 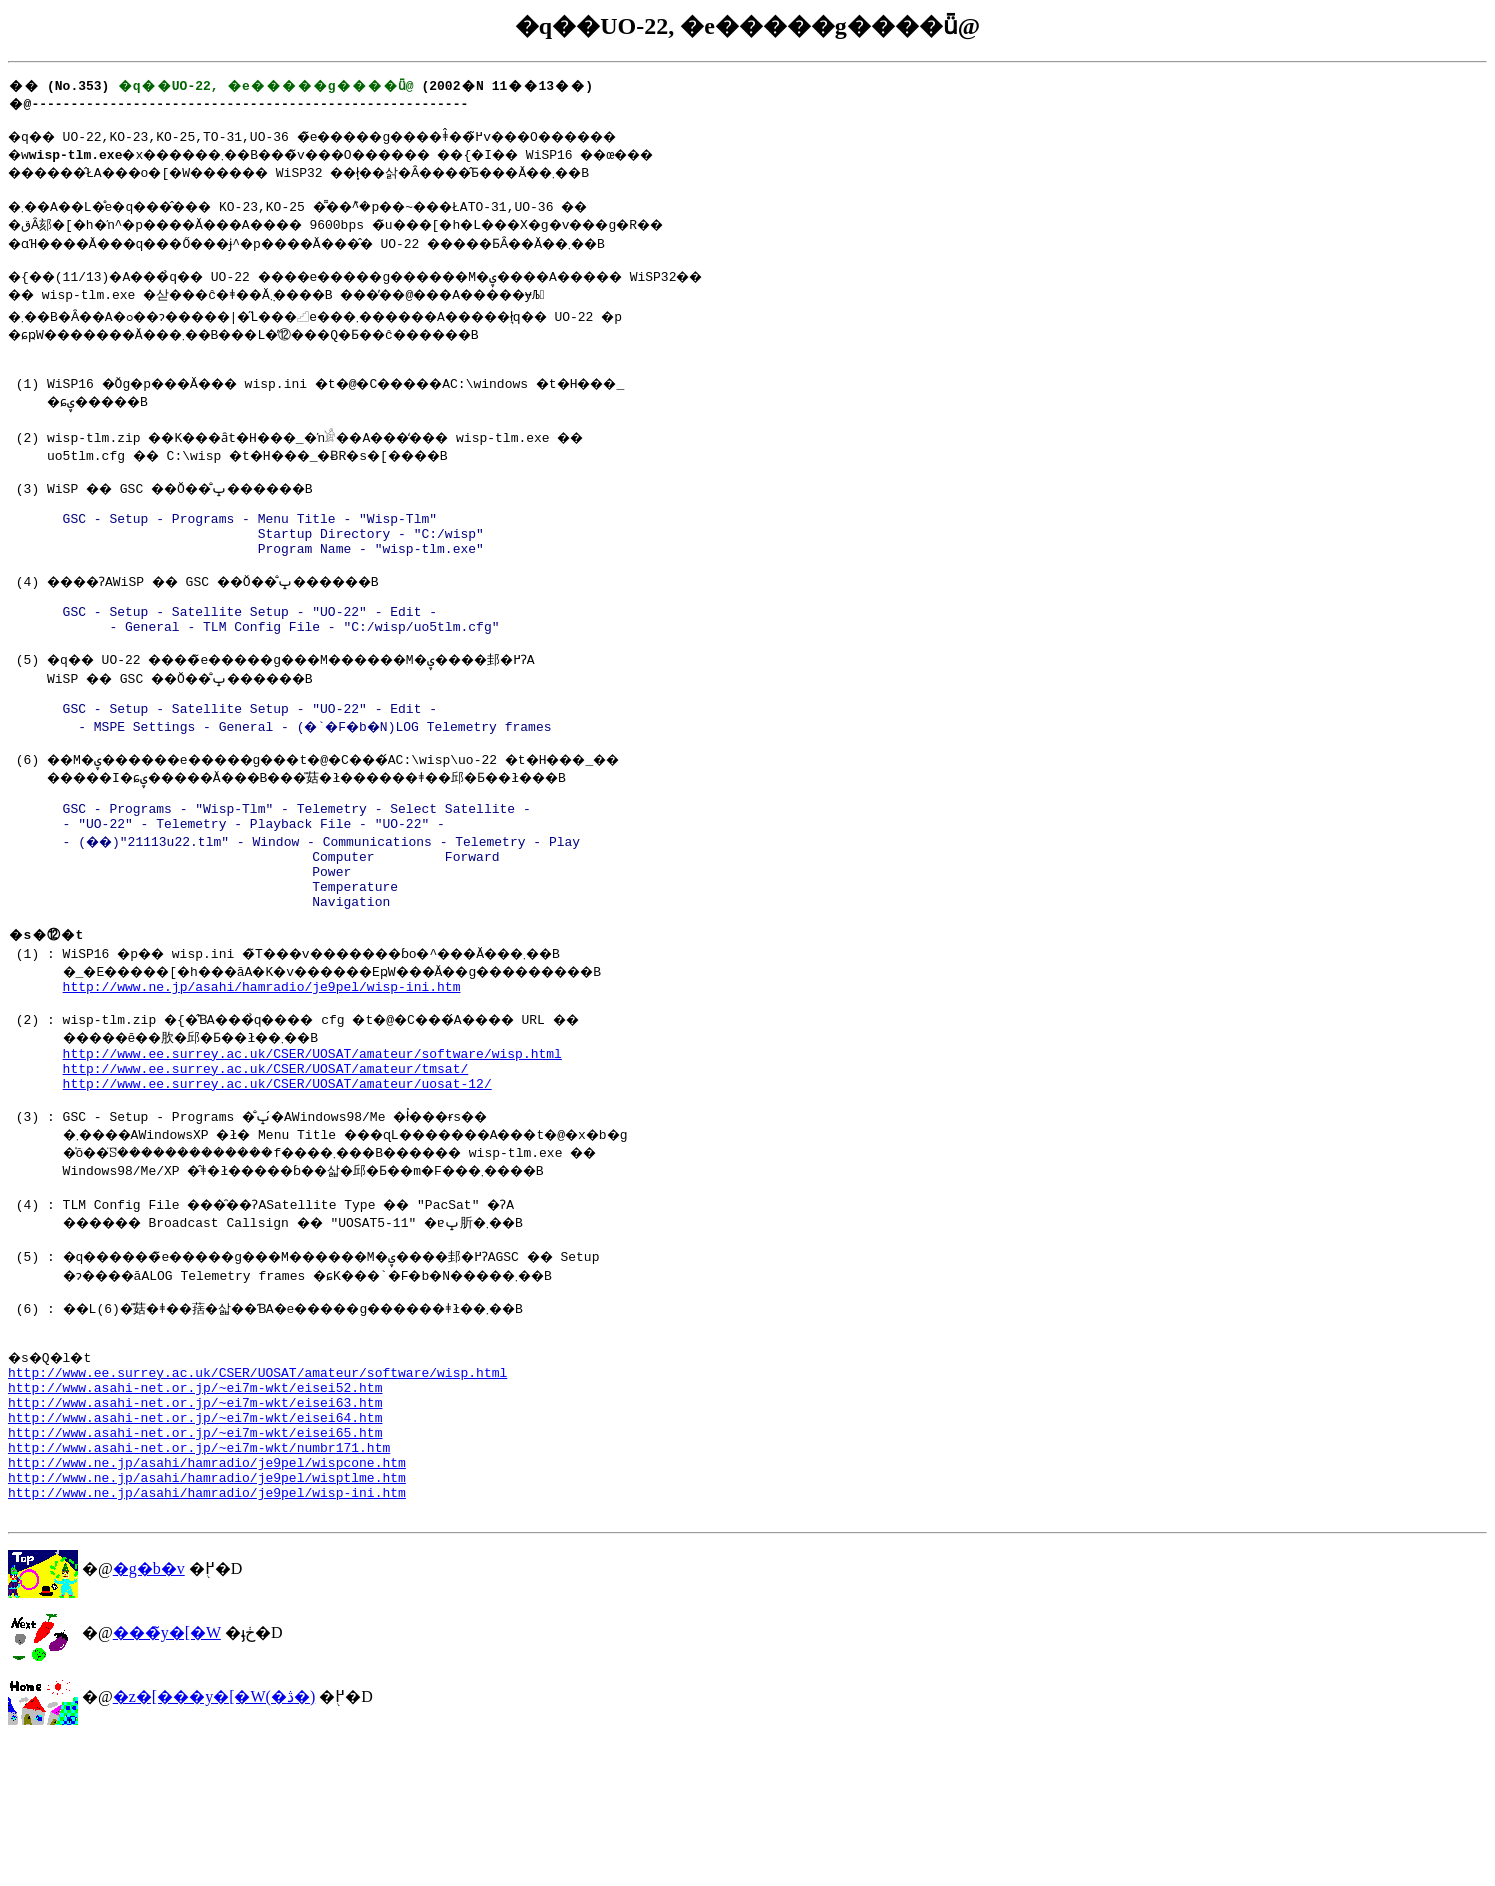 I want to click on http://www.ne.jp/asahi/hamradio/je9pel/wispcone.htm, so click(x=207, y=1597).